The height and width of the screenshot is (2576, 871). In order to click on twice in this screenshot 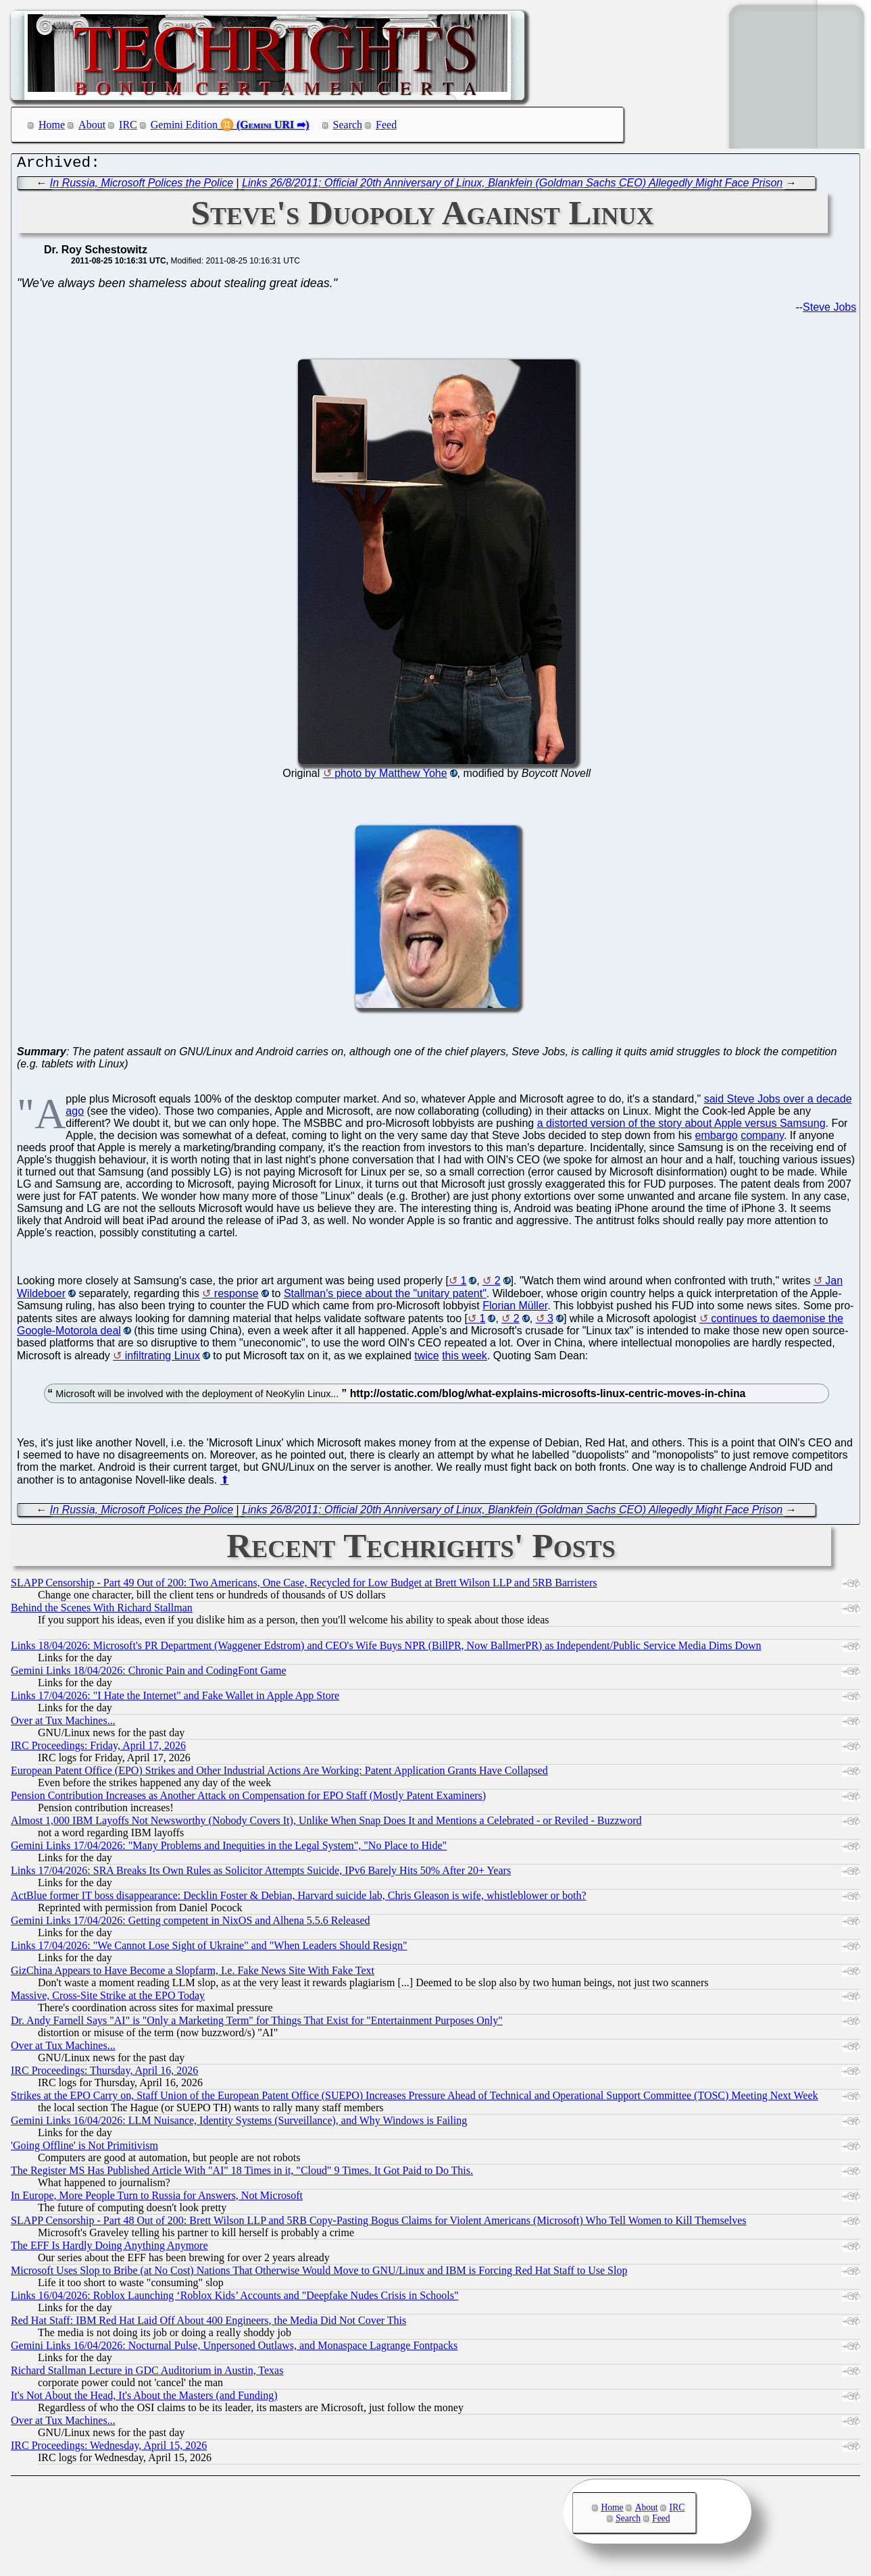, I will do `click(426, 1359)`.